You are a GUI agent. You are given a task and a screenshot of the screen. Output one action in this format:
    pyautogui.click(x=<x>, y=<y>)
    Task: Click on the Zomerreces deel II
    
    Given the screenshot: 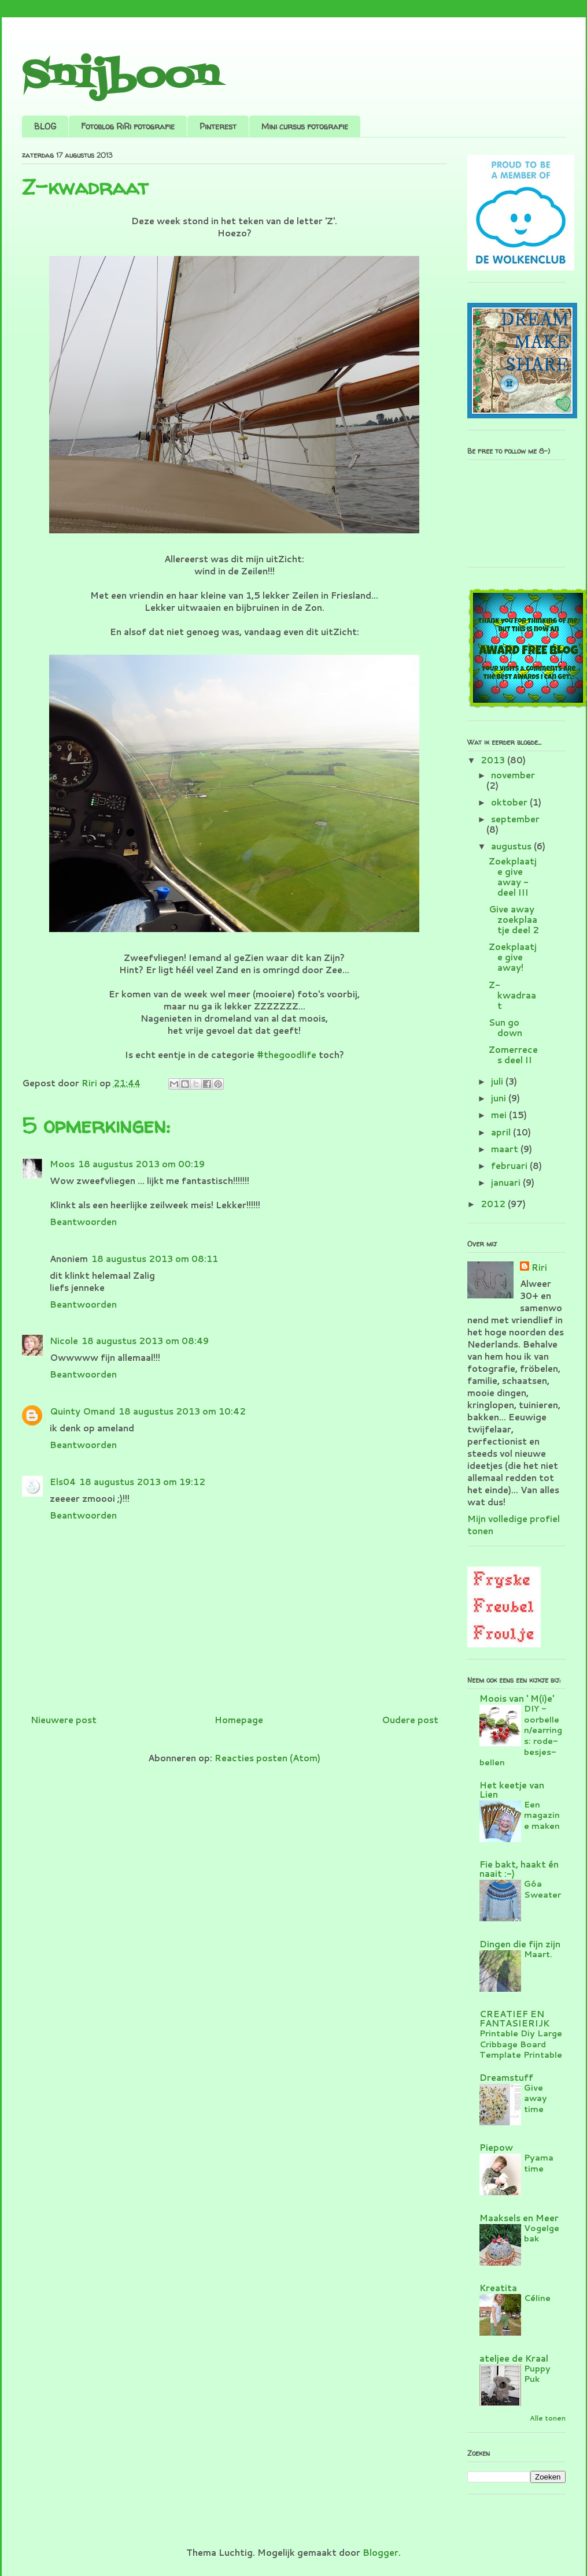 What is the action you would take?
    pyautogui.click(x=513, y=1055)
    